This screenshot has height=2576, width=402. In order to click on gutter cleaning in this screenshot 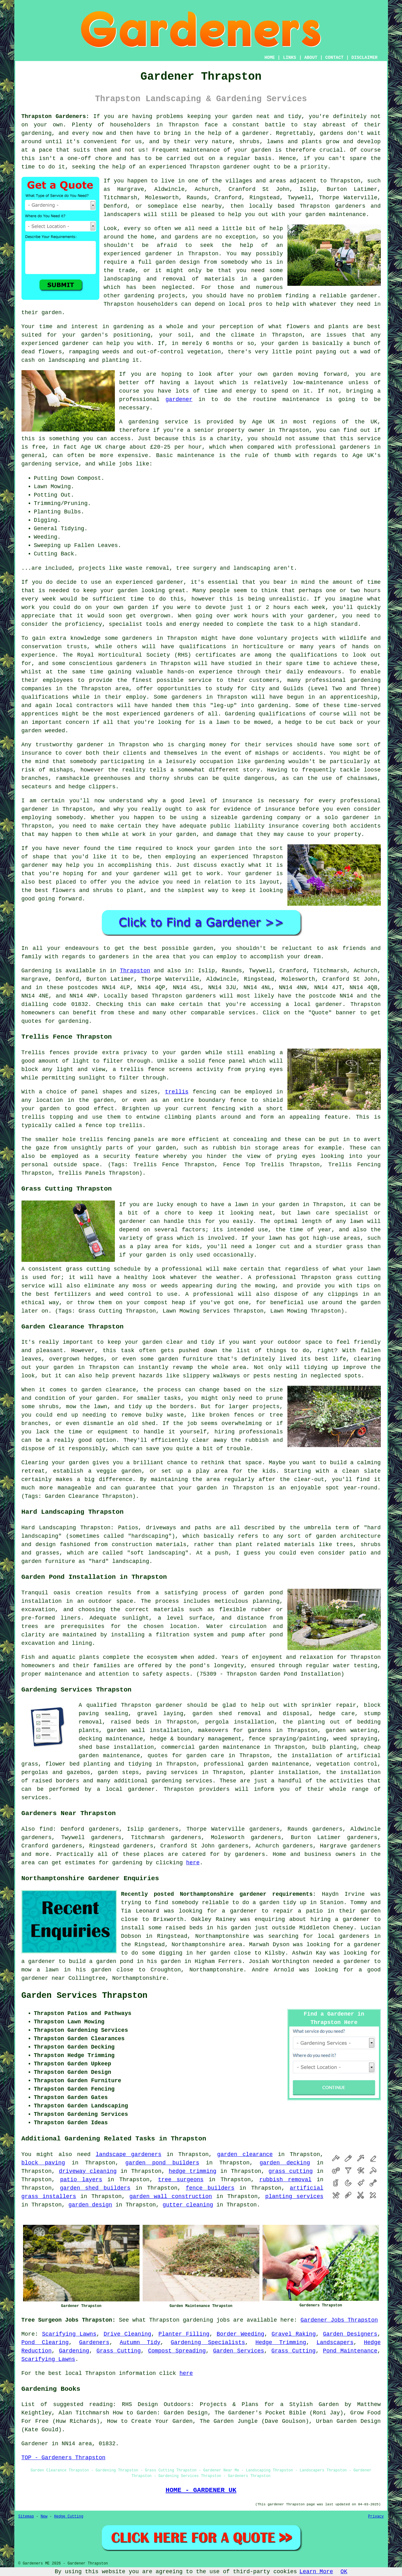, I will do `click(188, 2205)`.